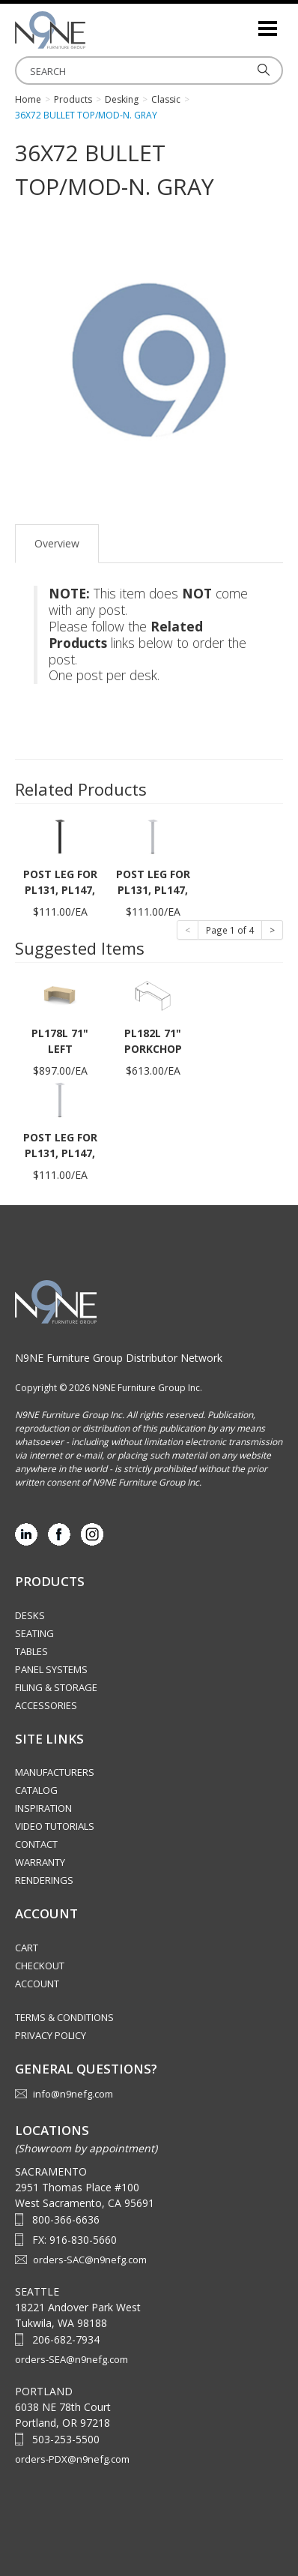  I want to click on info@n9nefg.com, so click(73, 2094).